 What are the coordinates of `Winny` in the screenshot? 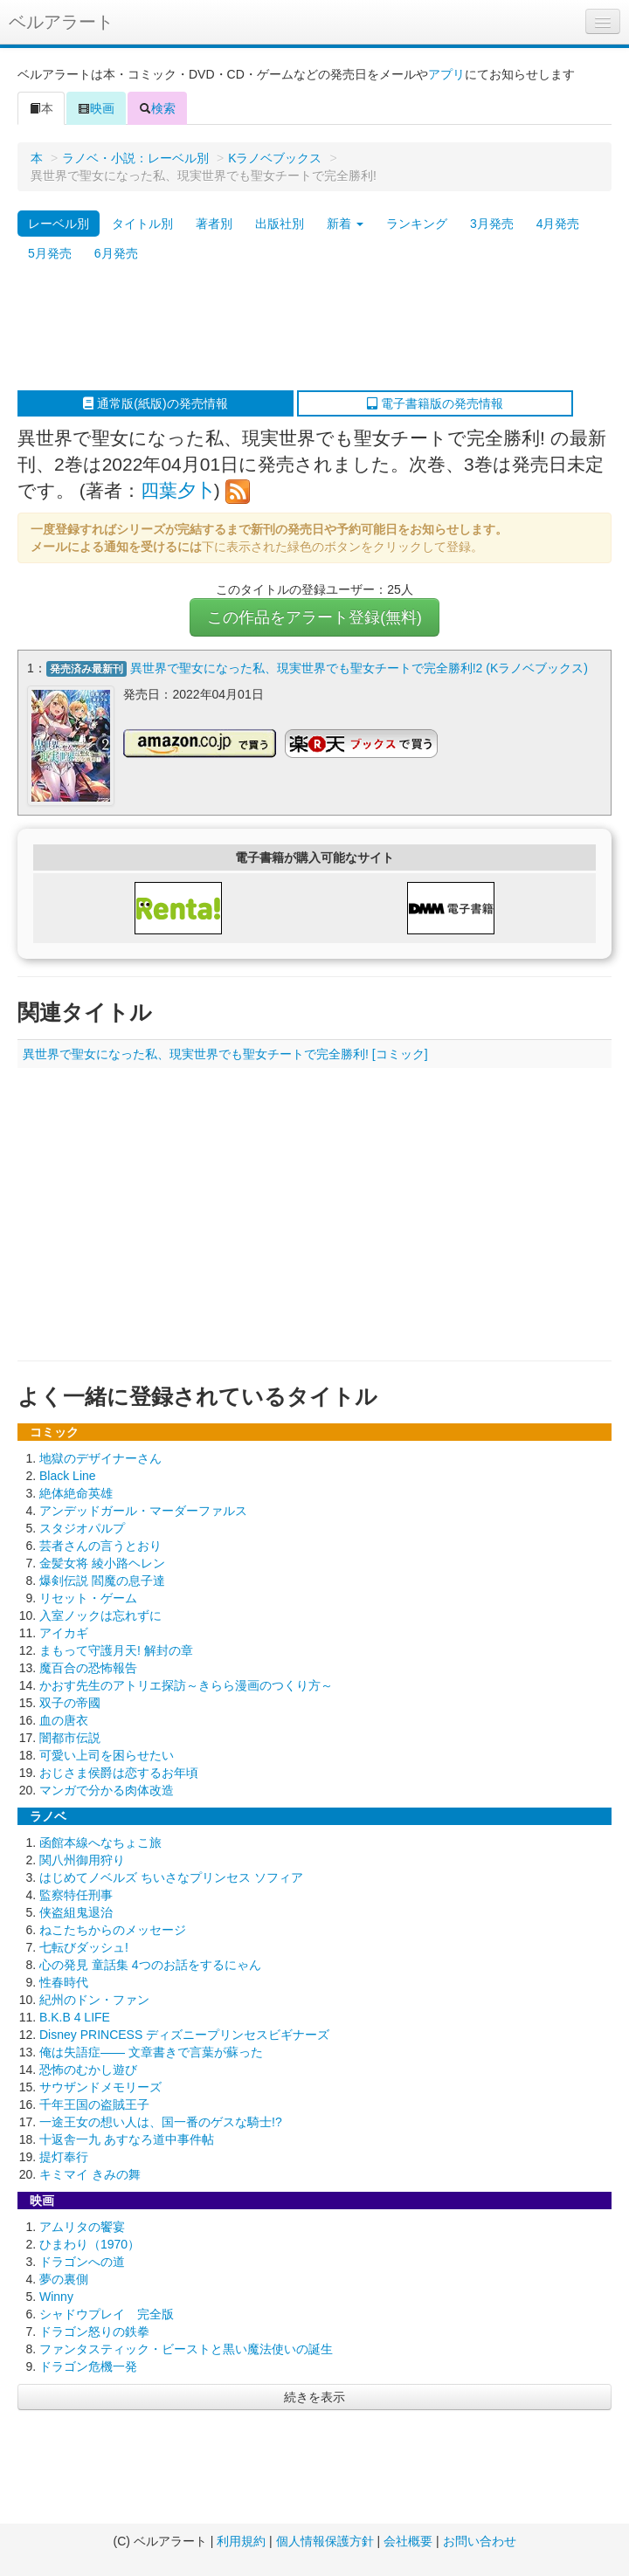 It's located at (56, 2297).